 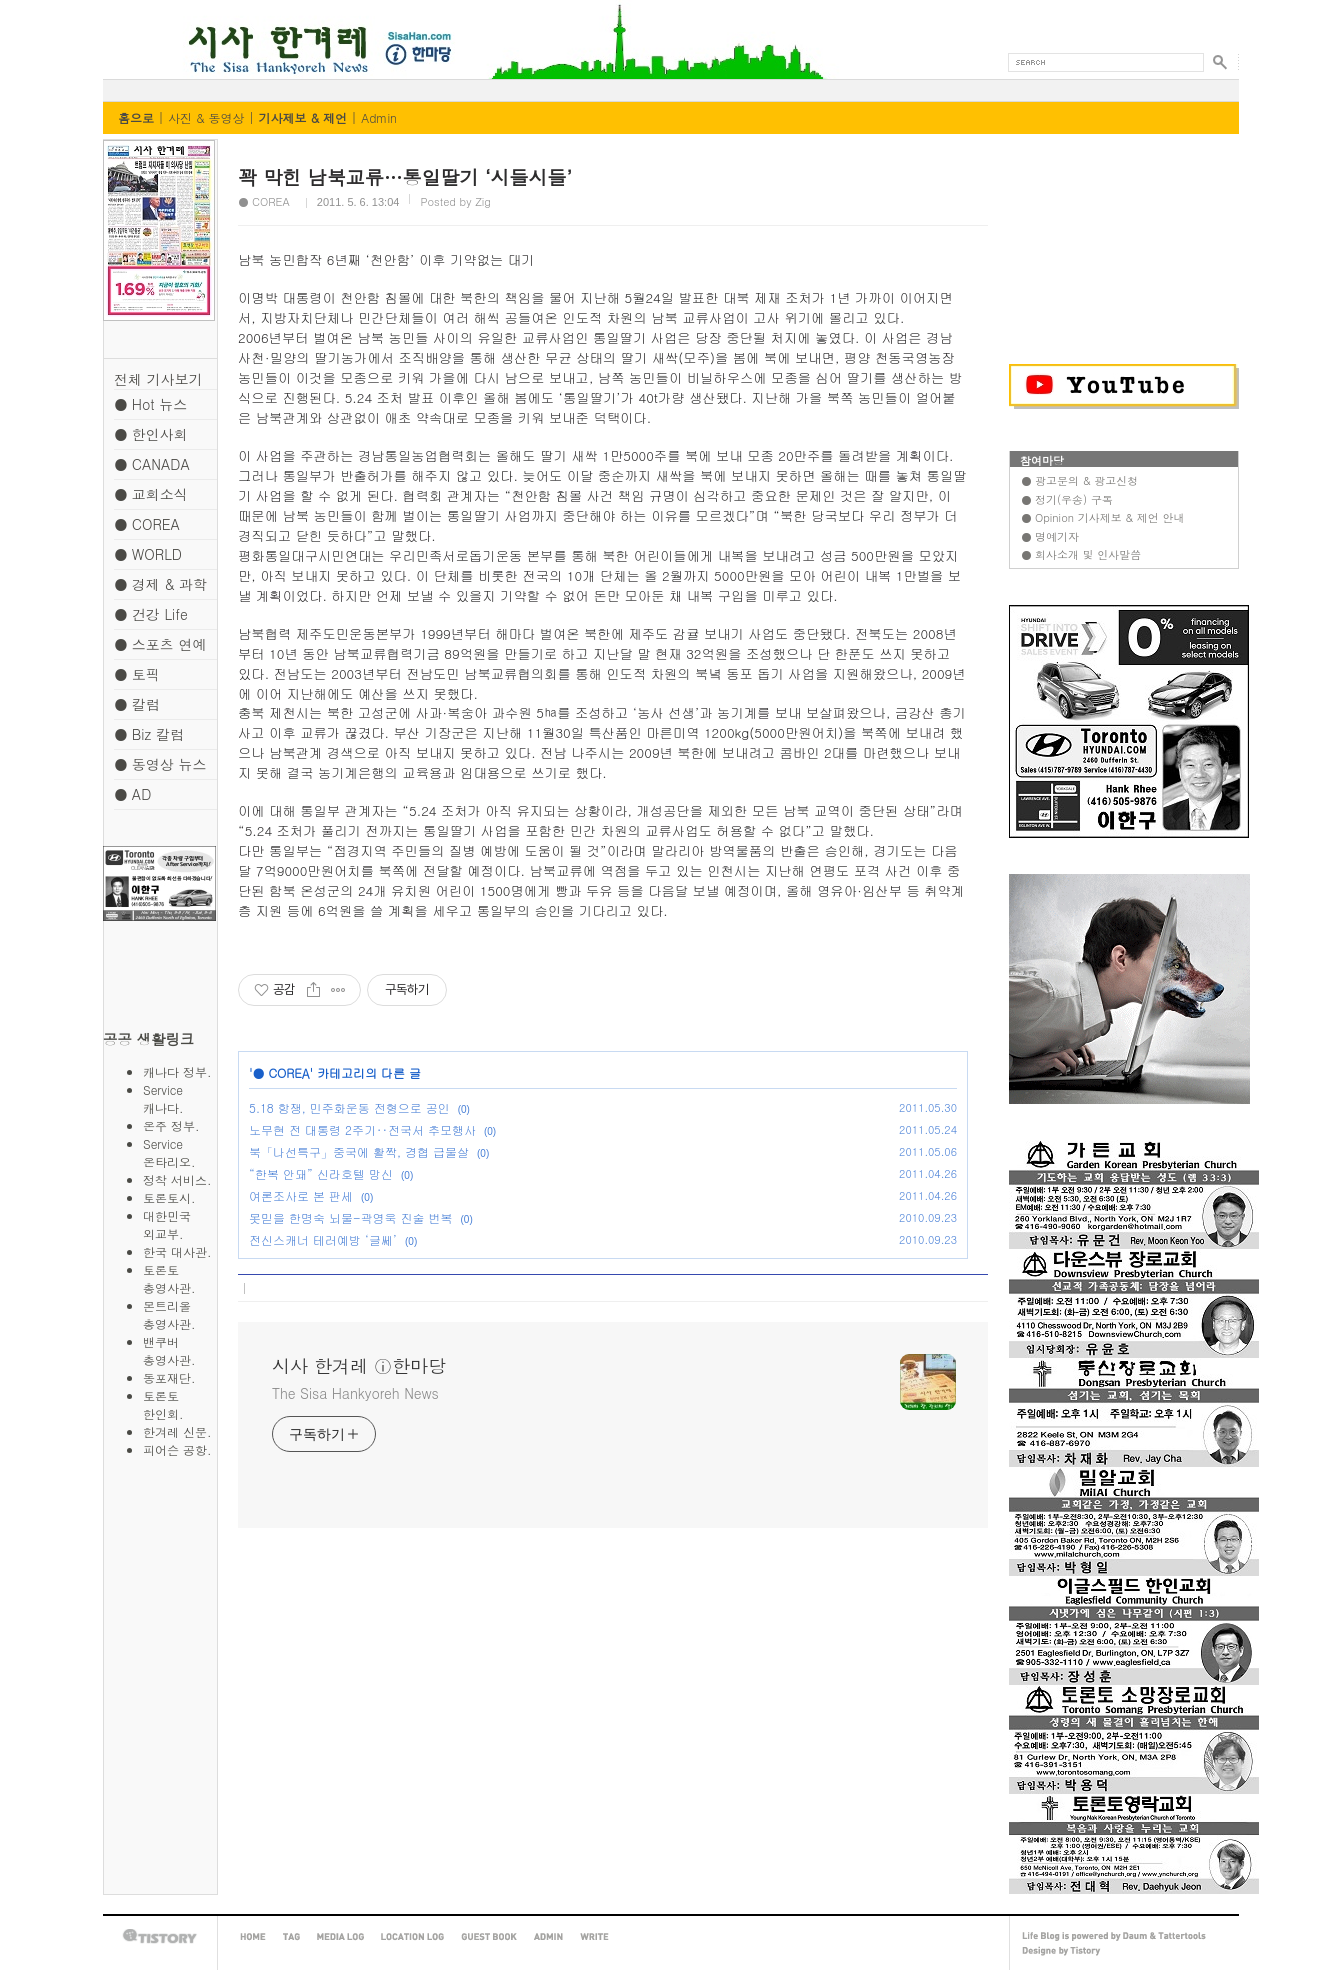 I want to click on Service 캐나다., so click(x=181, y=1098).